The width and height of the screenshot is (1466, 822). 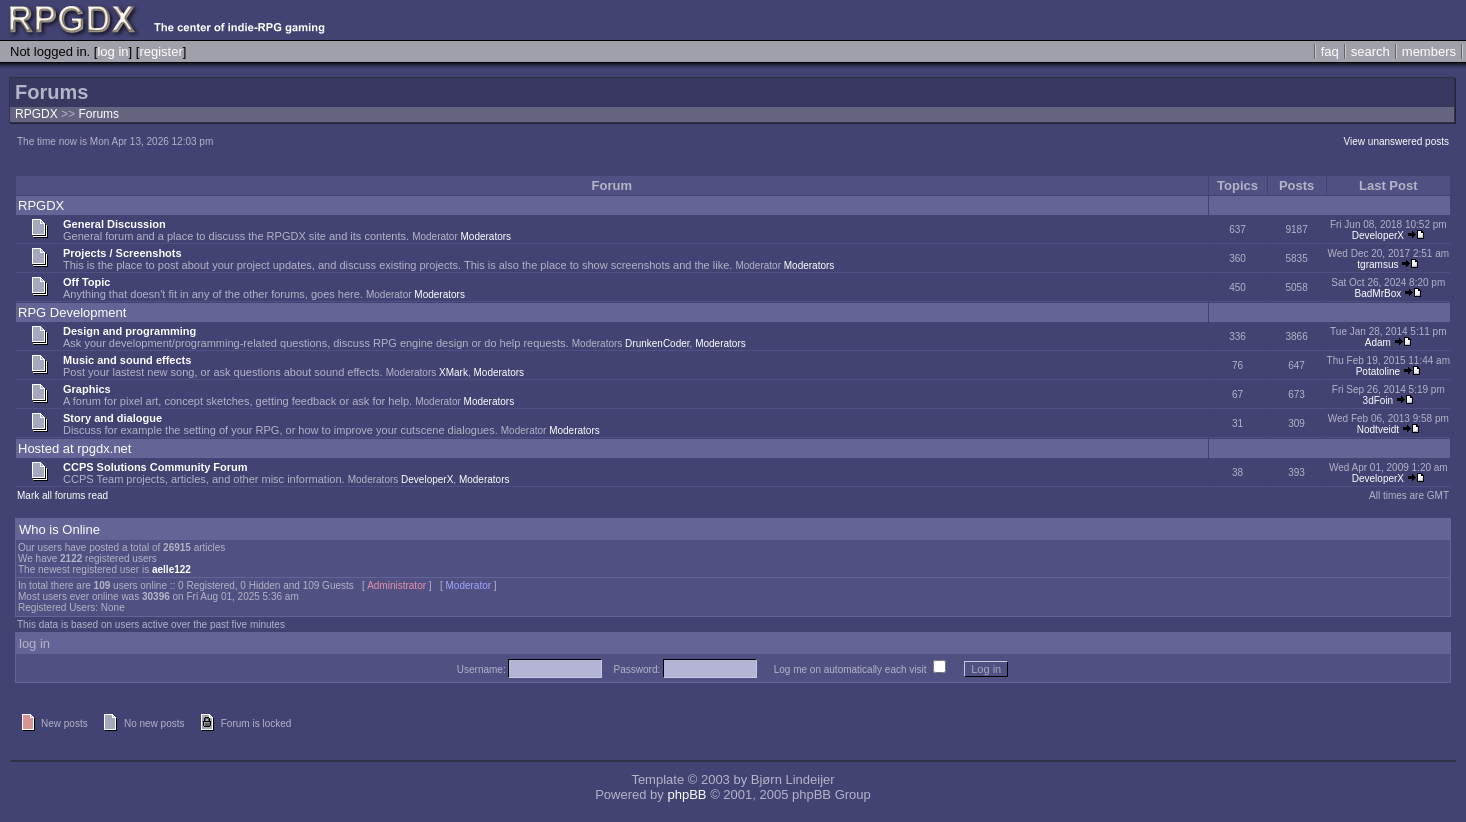 I want to click on Moderators, so click(x=486, y=236).